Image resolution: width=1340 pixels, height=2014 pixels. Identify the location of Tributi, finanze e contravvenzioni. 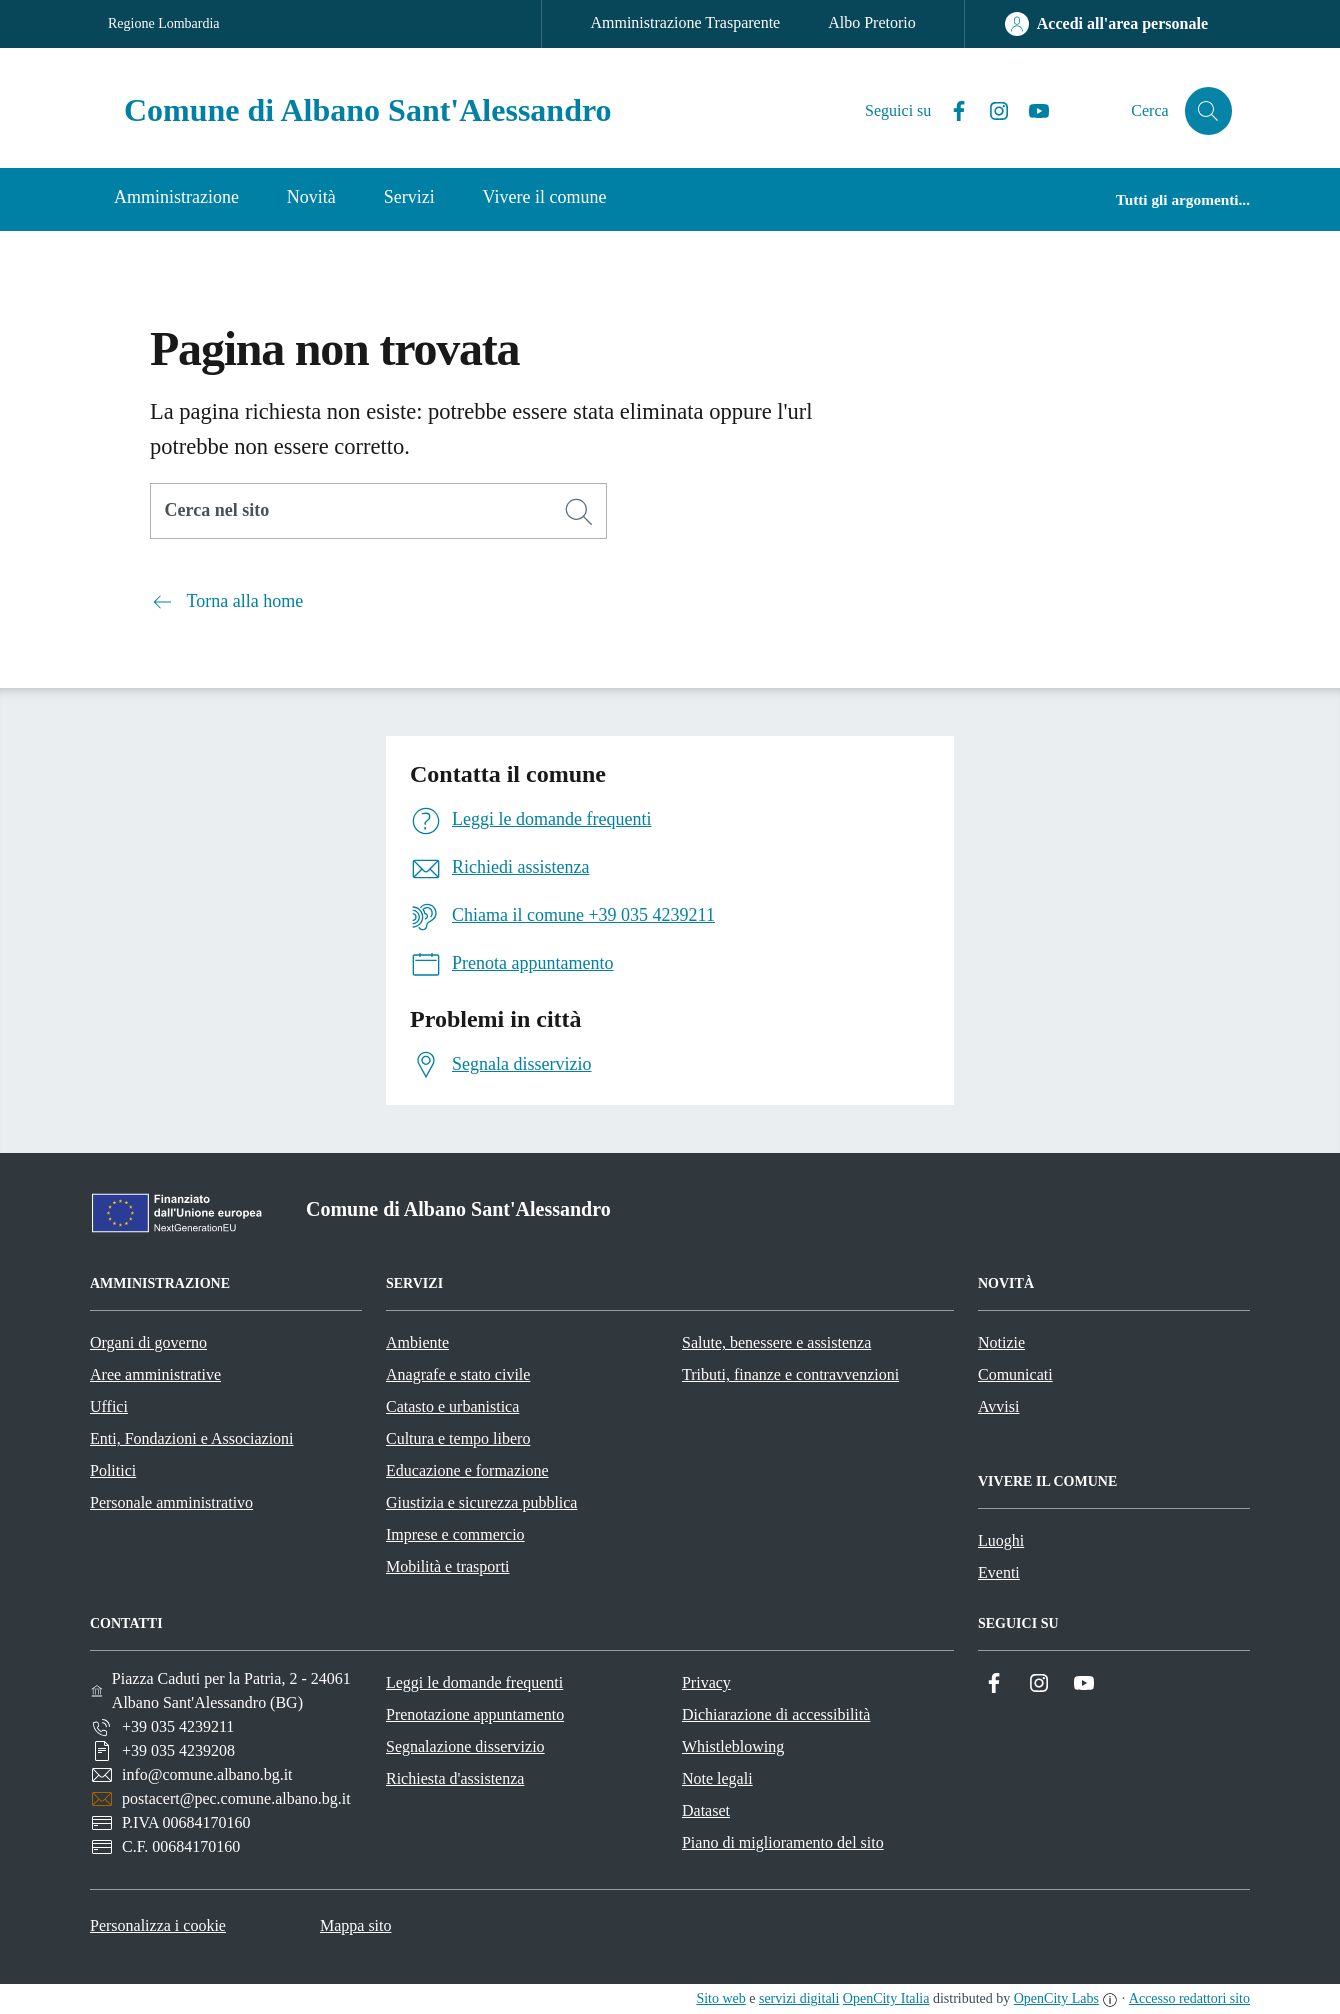
(790, 1374).